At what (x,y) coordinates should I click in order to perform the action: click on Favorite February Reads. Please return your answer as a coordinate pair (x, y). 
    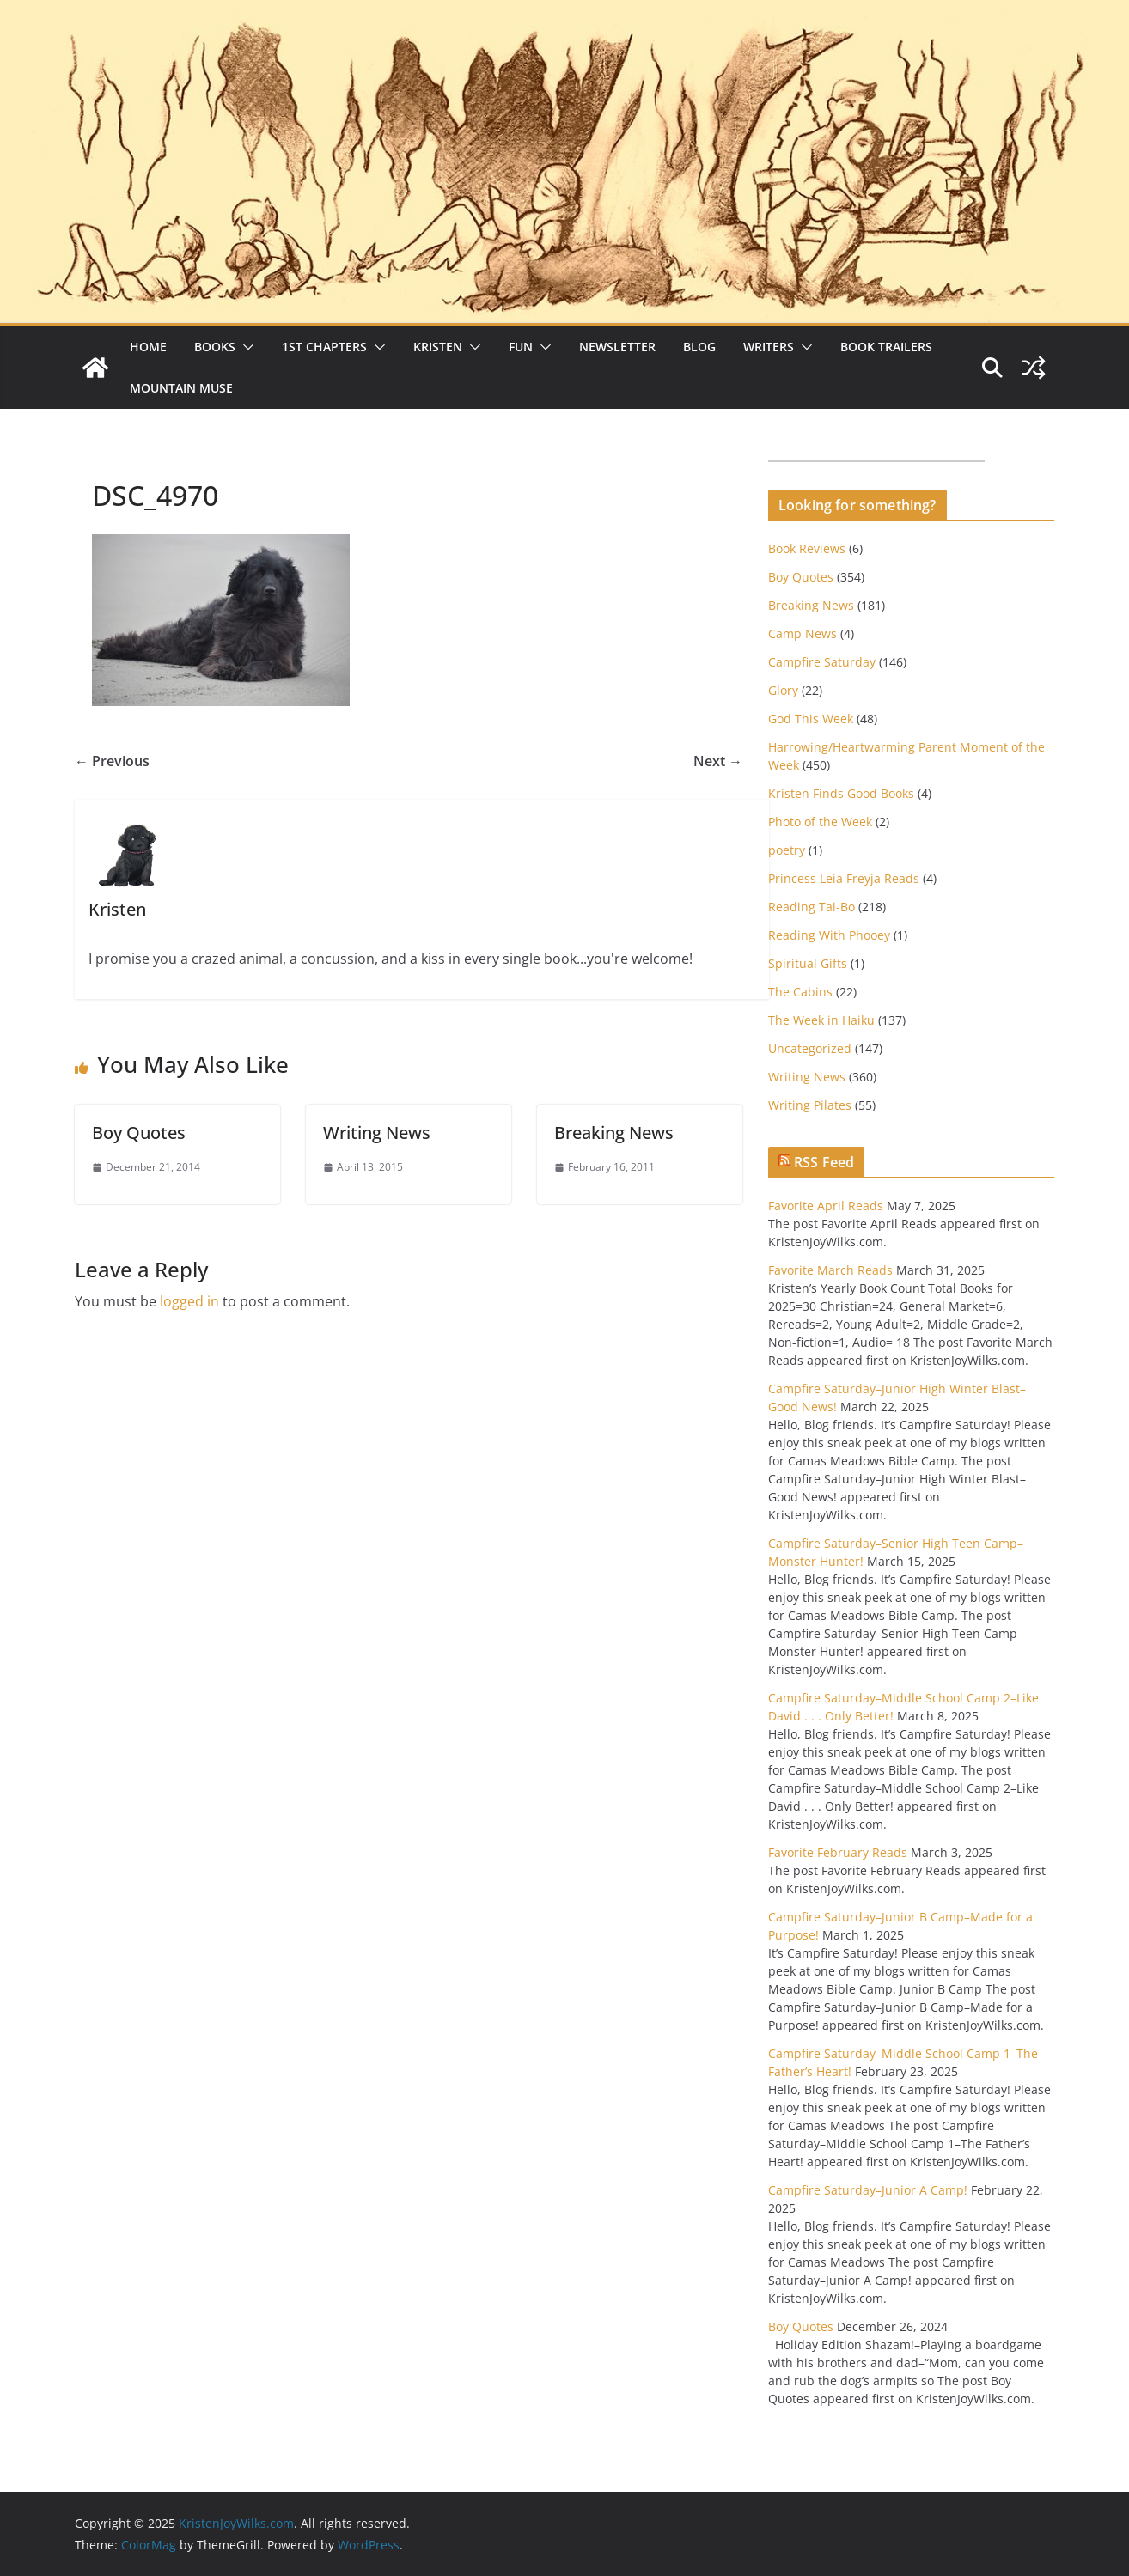
    Looking at the image, I should click on (837, 1852).